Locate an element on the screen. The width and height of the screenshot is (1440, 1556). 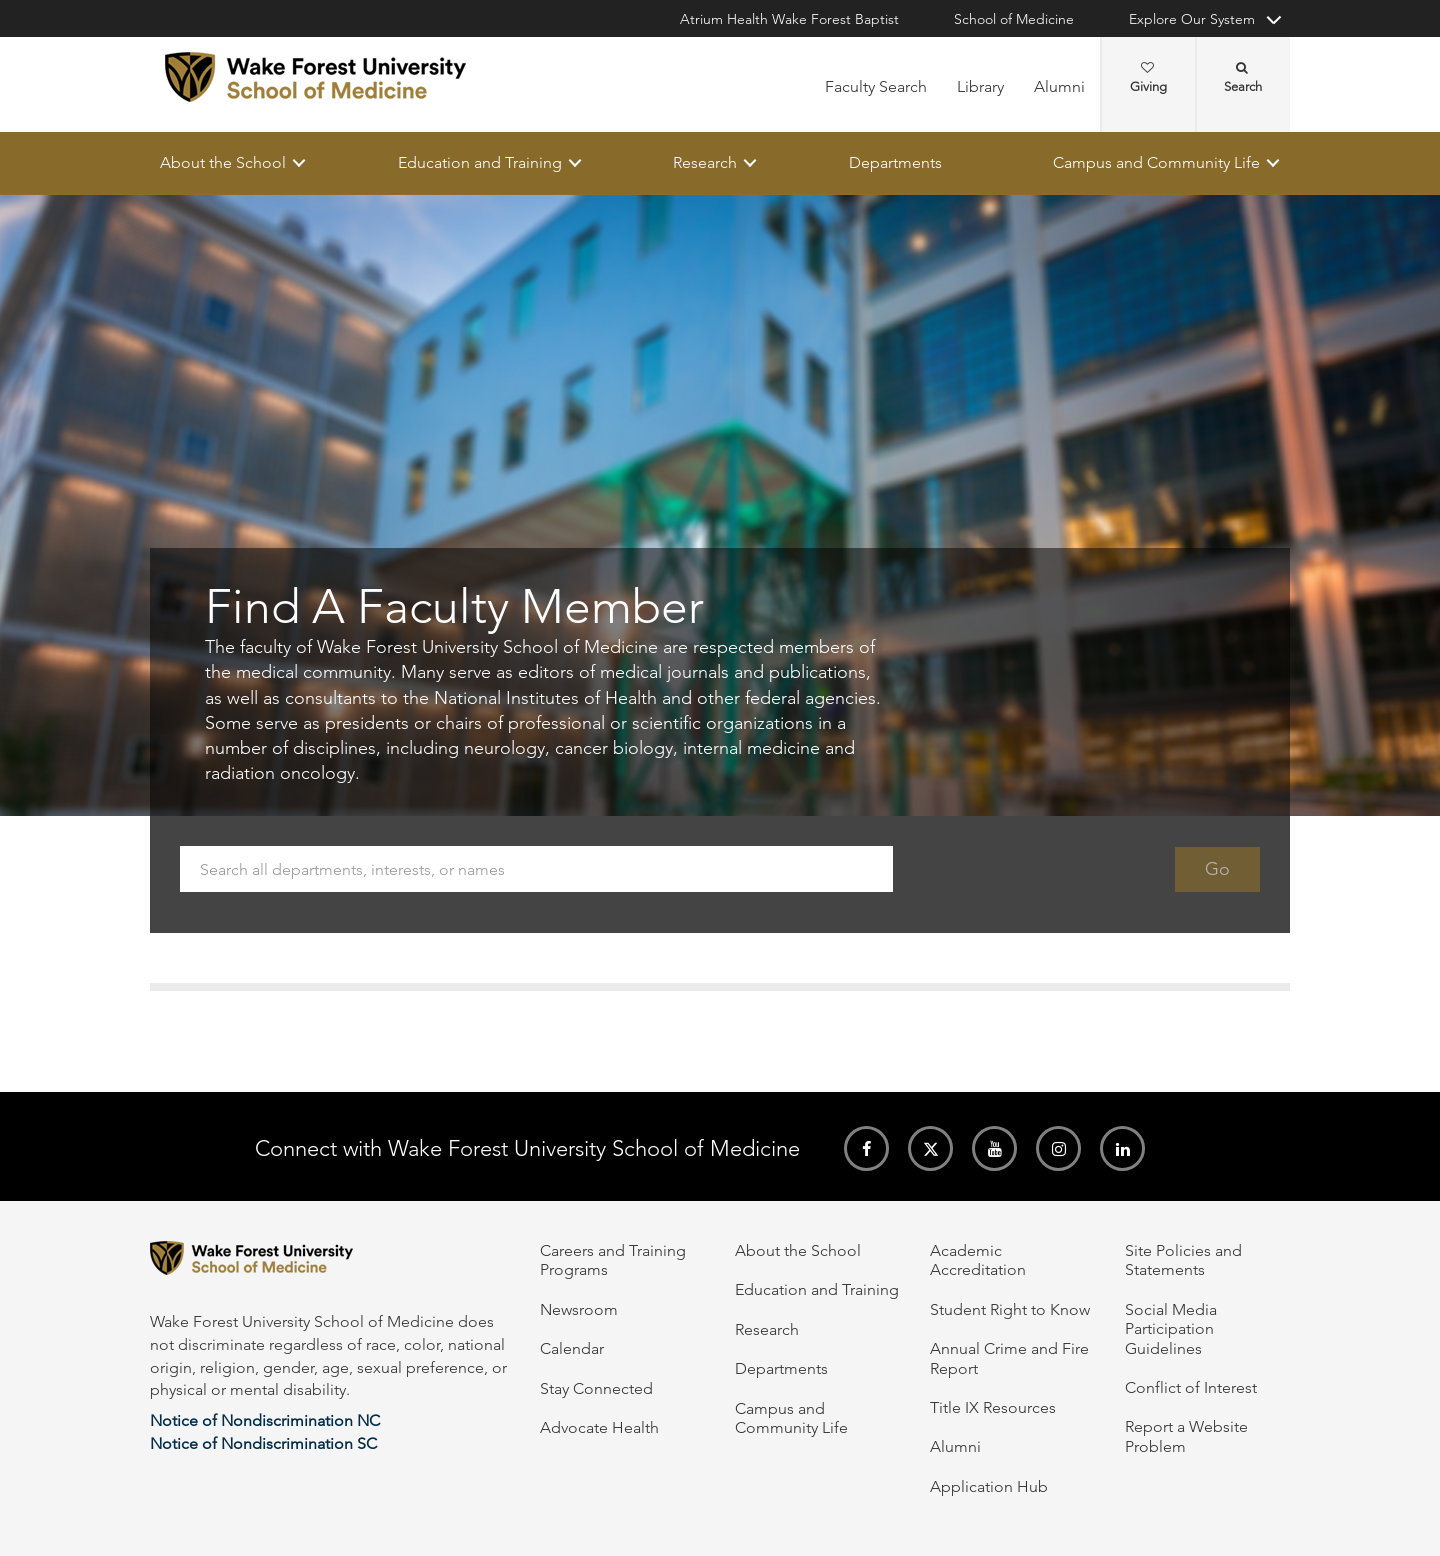
Research is located at coordinates (705, 162).